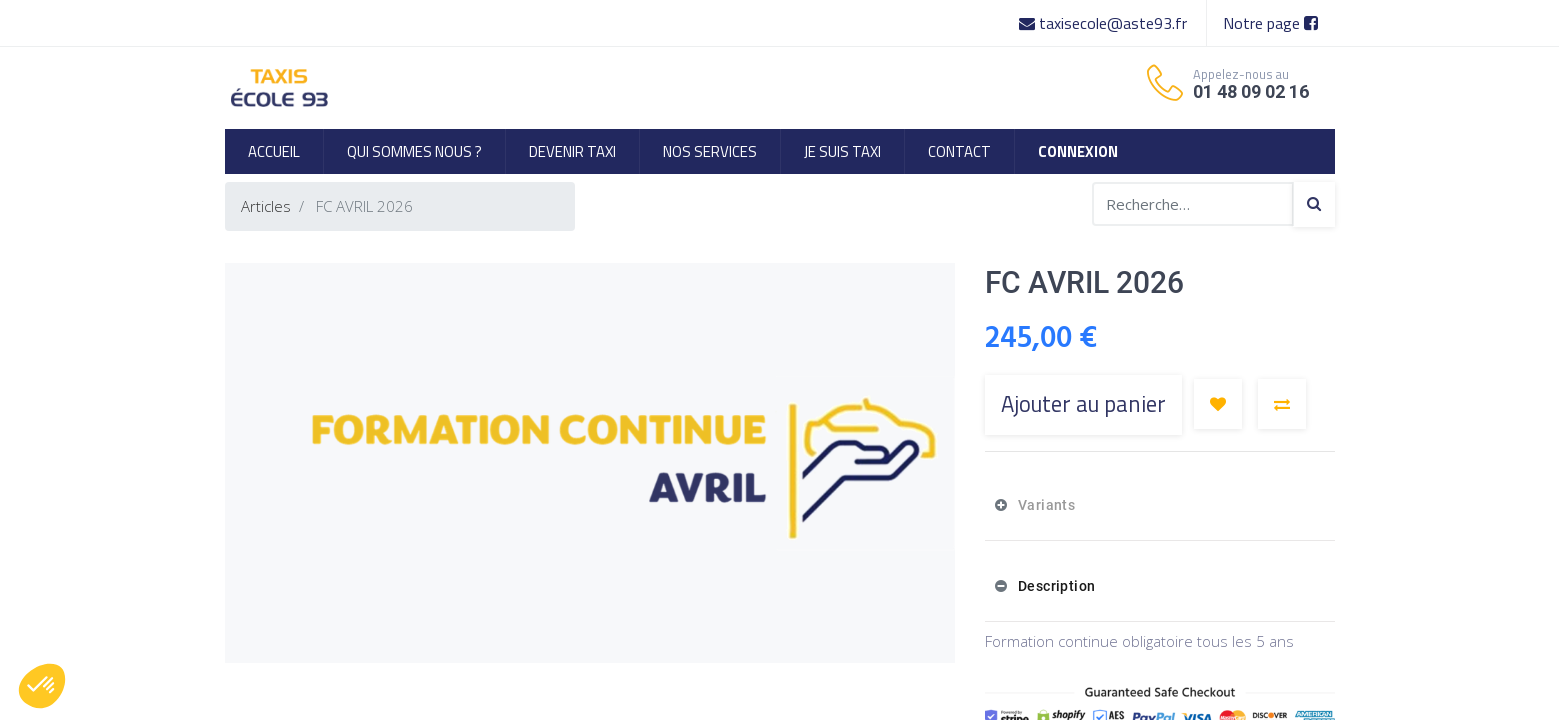  I want to click on Articles, so click(266, 206).